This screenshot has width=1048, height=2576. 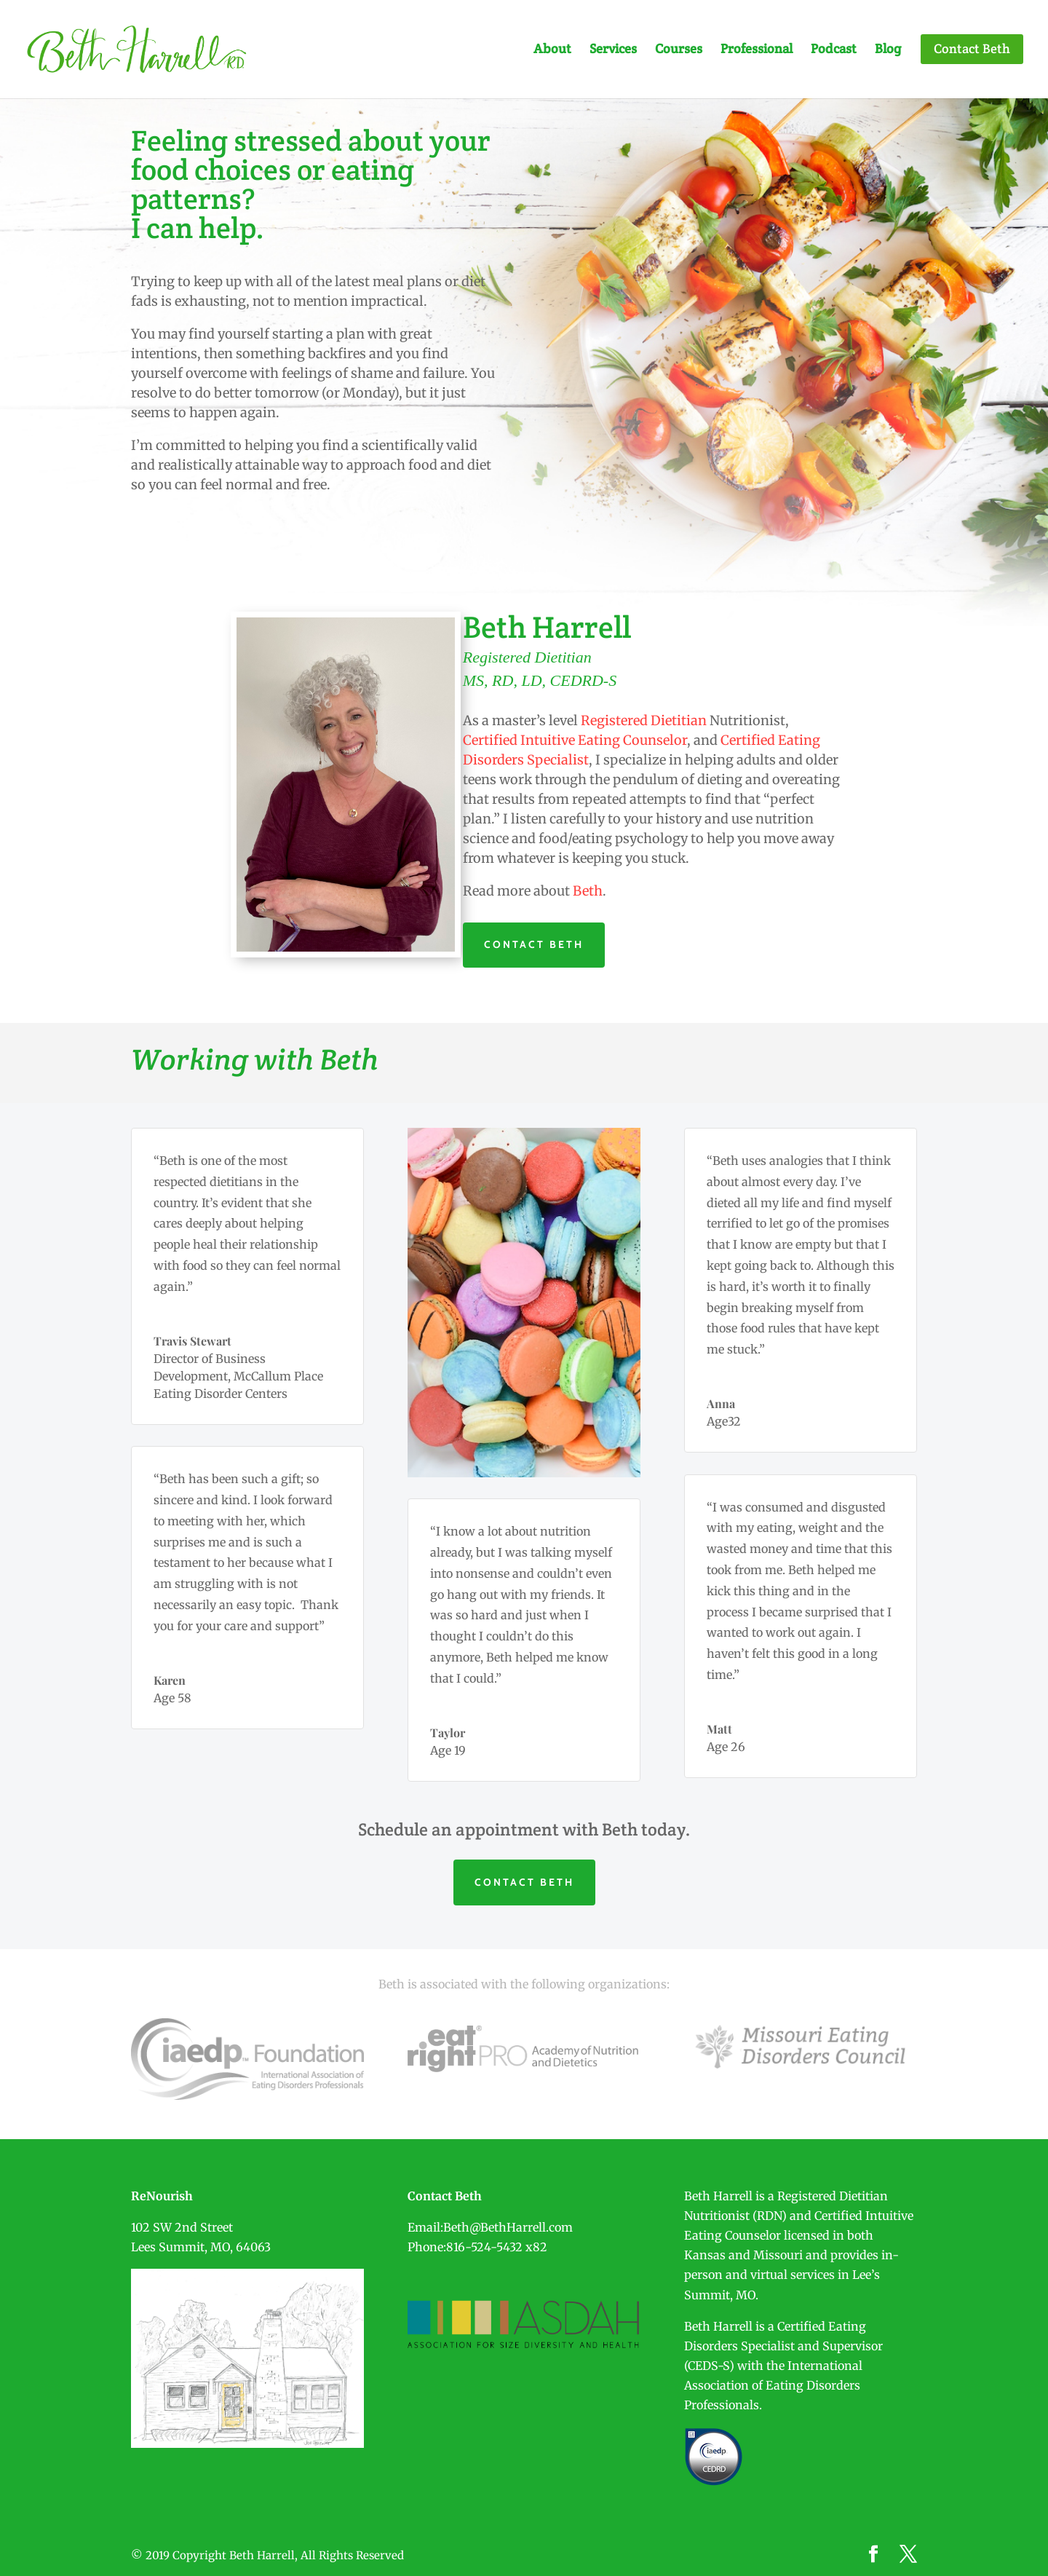 I want to click on Professional, so click(x=756, y=50).